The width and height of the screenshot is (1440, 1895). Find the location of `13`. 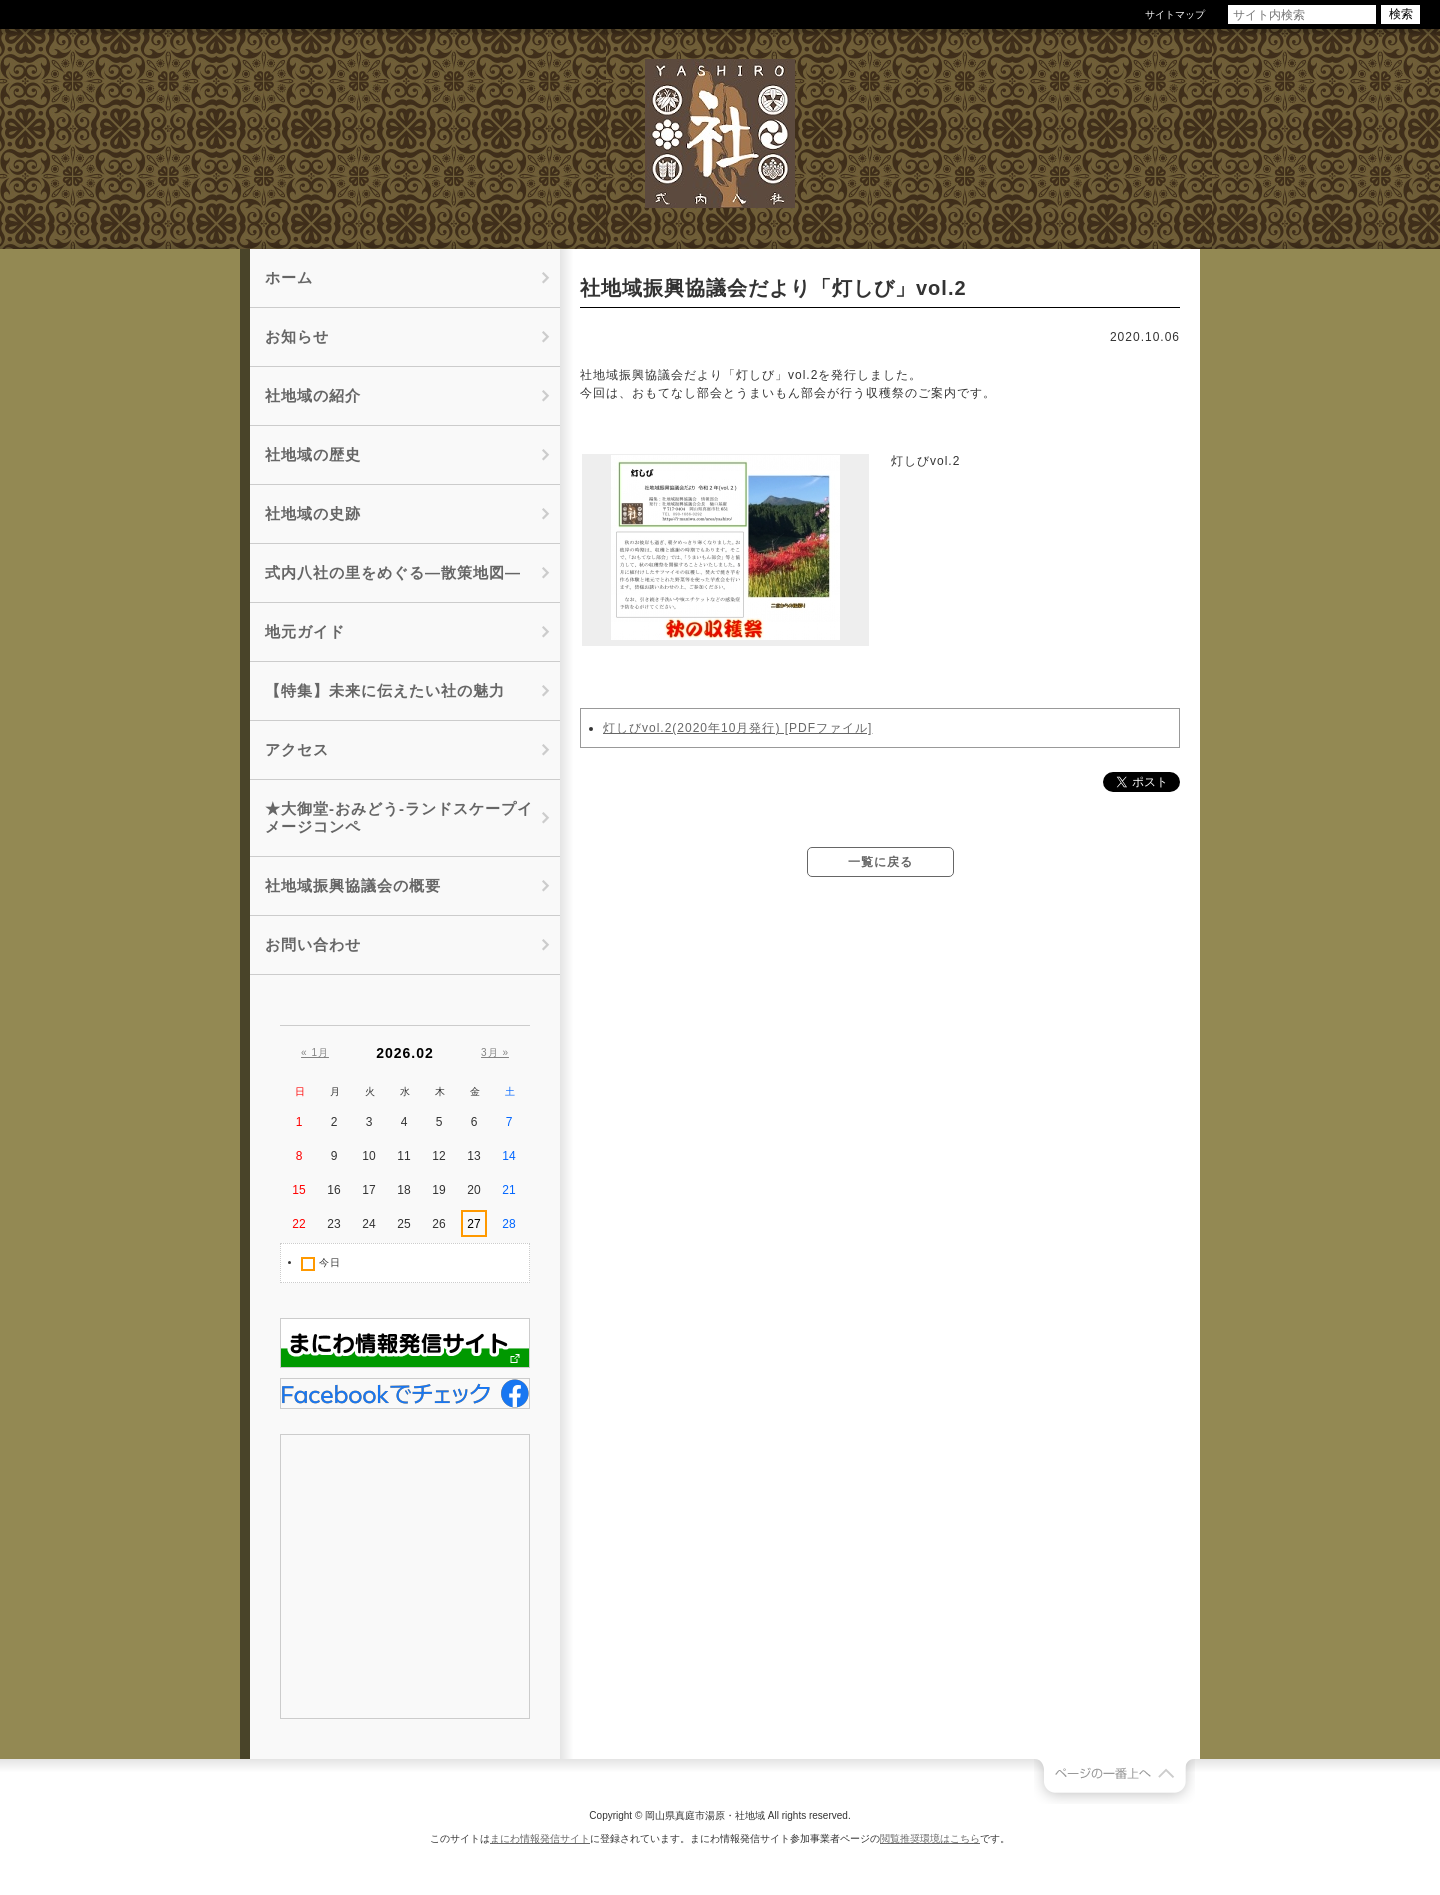

13 is located at coordinates (473, 1156).